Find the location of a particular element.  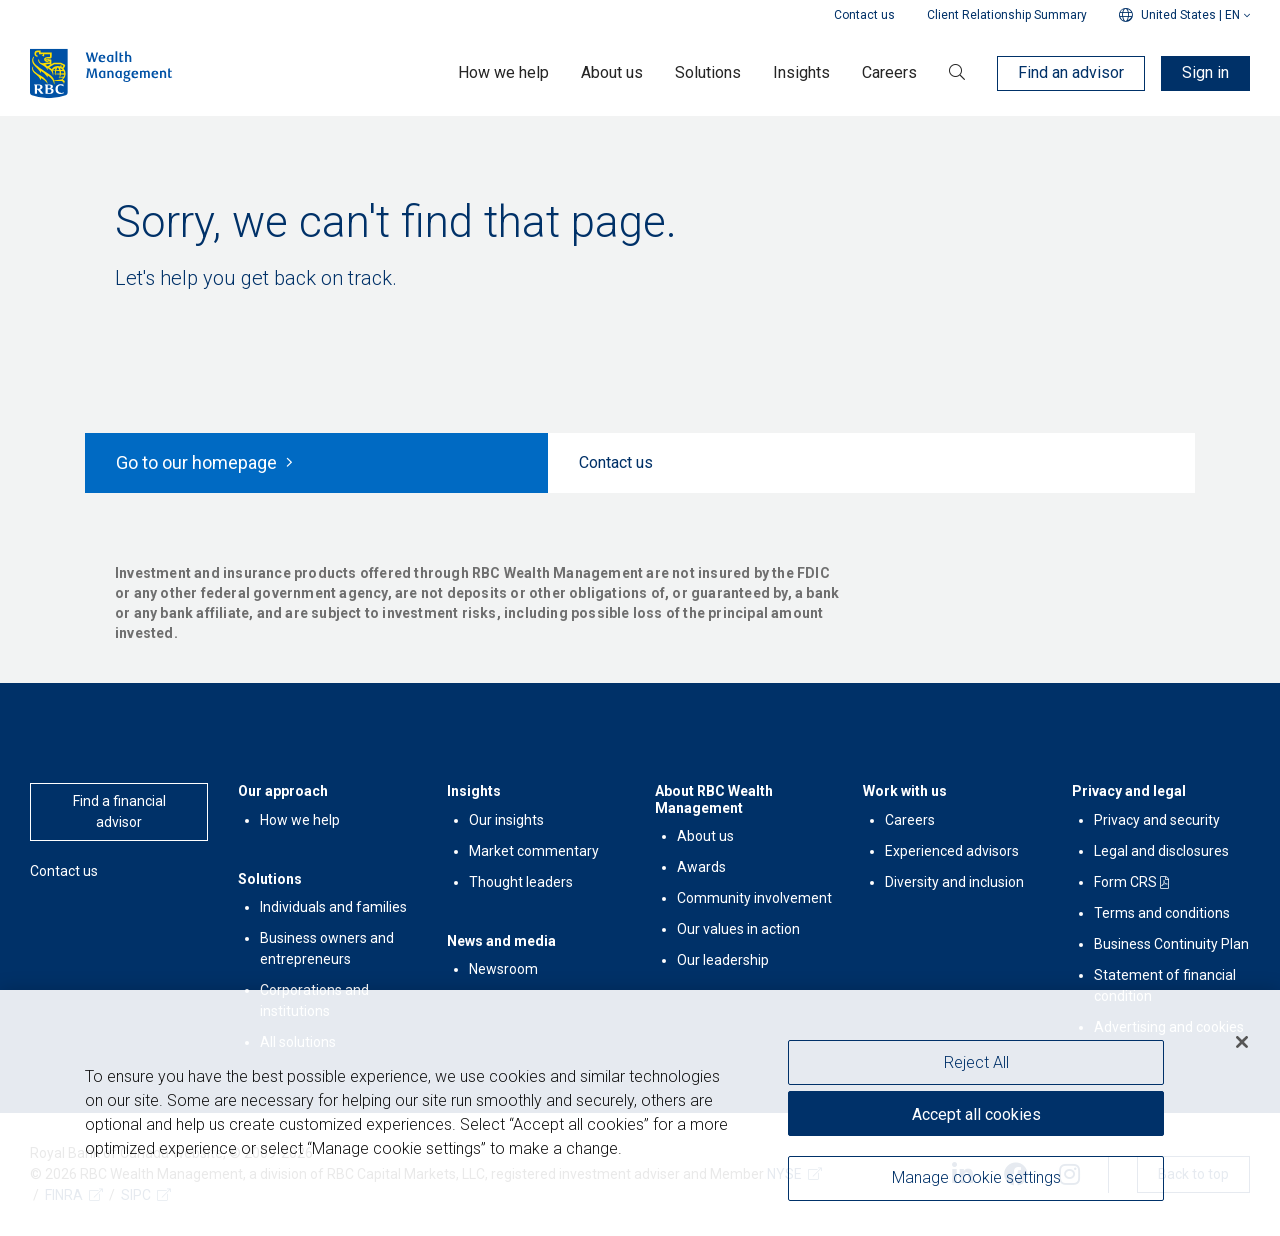

Our insights is located at coordinates (506, 820).